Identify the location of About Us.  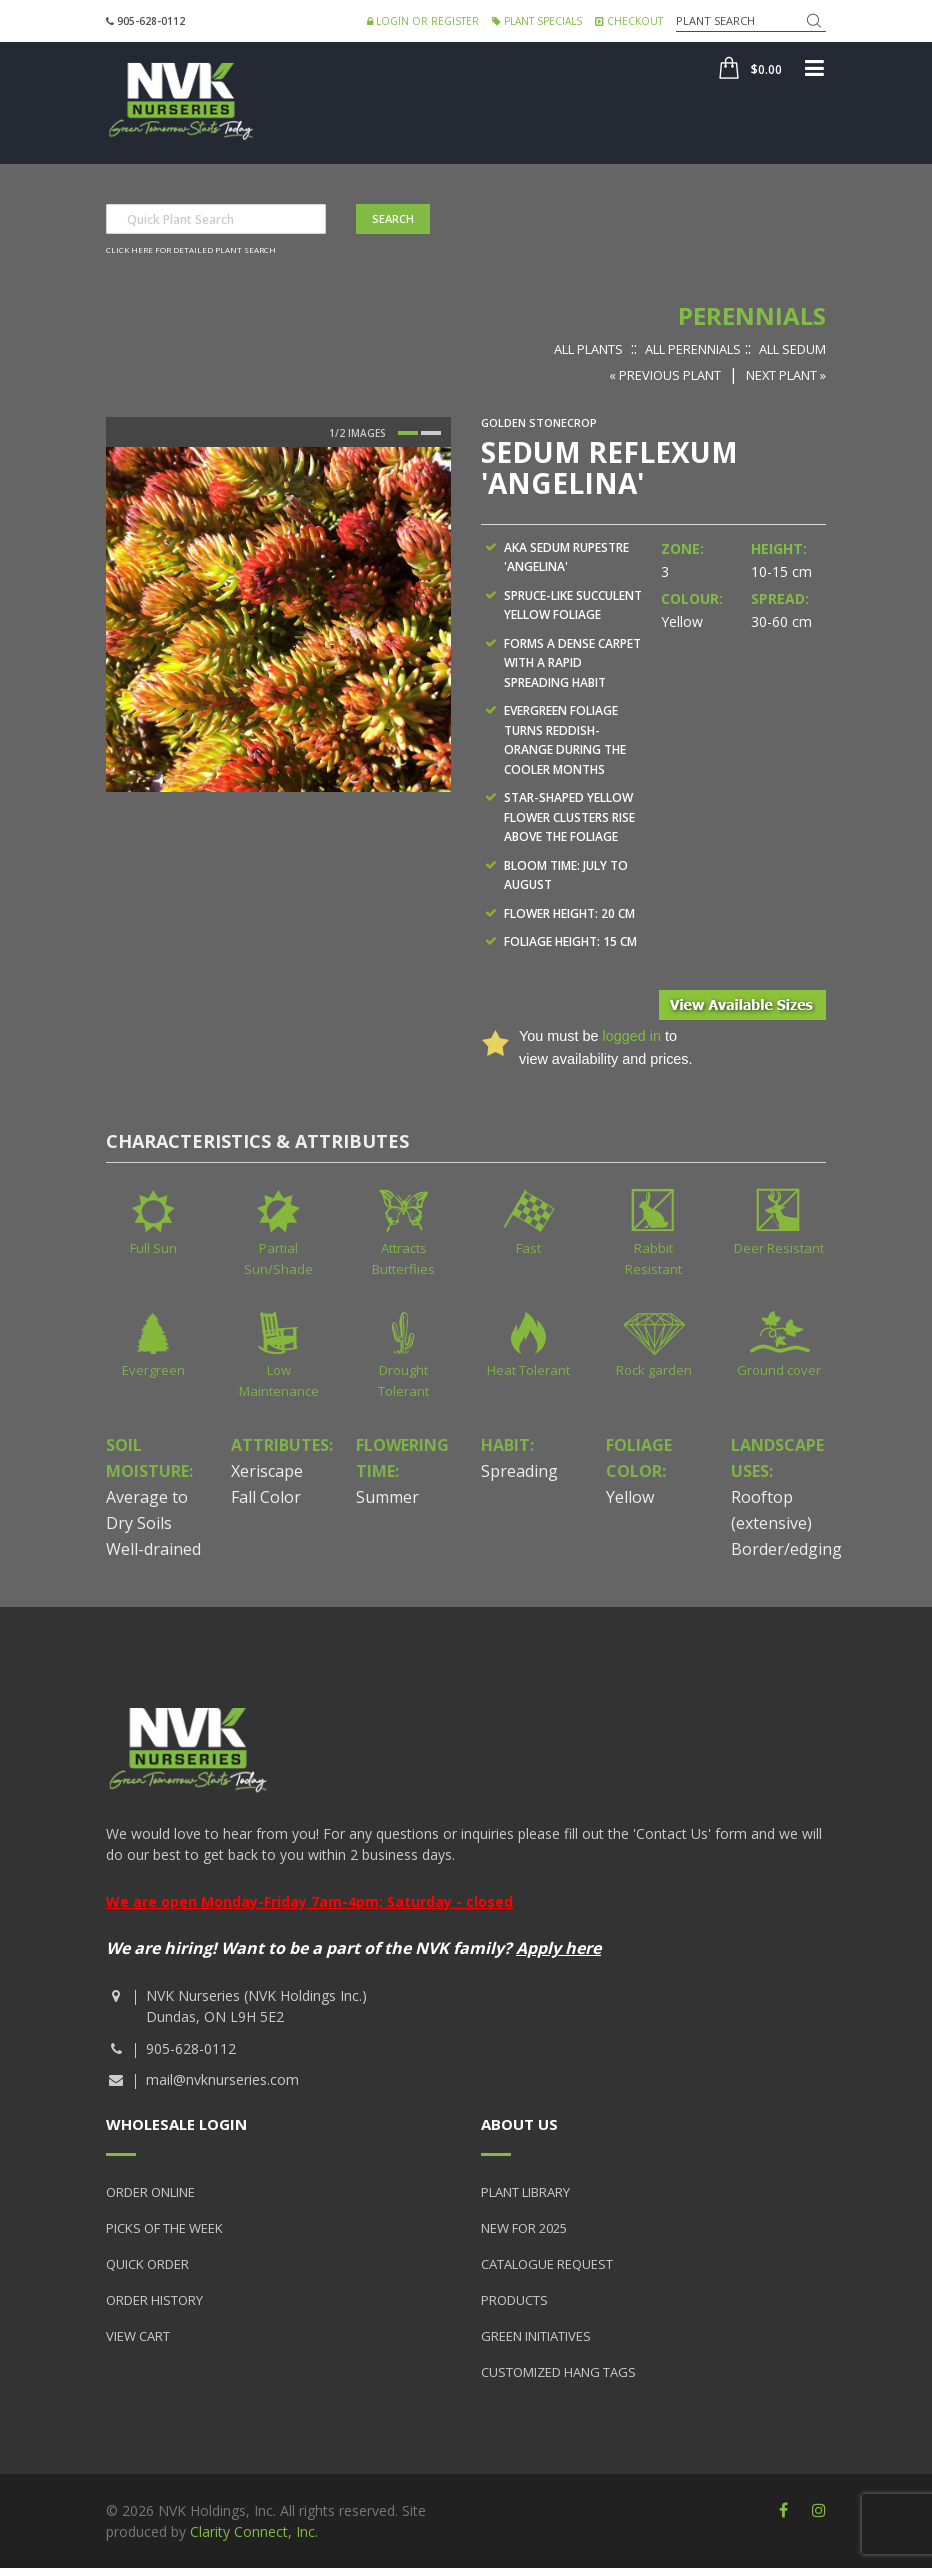
(519, 2124).